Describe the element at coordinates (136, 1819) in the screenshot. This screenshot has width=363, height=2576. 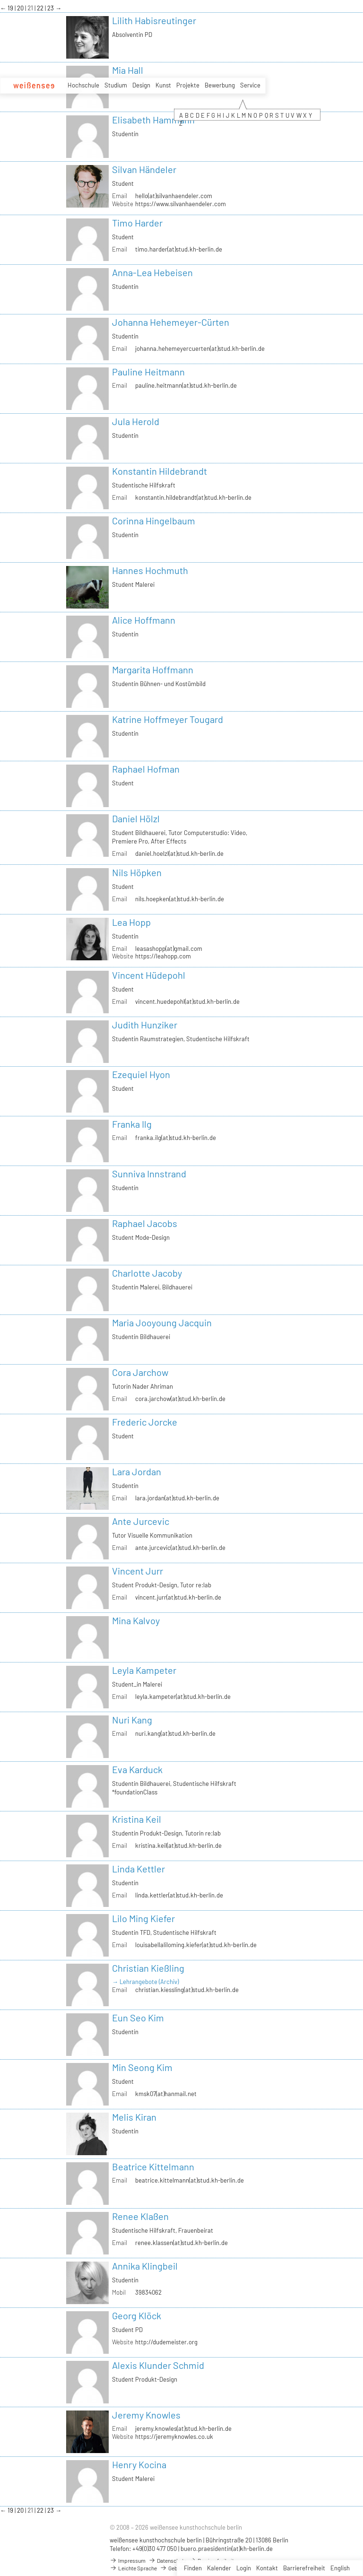
I see `Kristina Keil` at that location.